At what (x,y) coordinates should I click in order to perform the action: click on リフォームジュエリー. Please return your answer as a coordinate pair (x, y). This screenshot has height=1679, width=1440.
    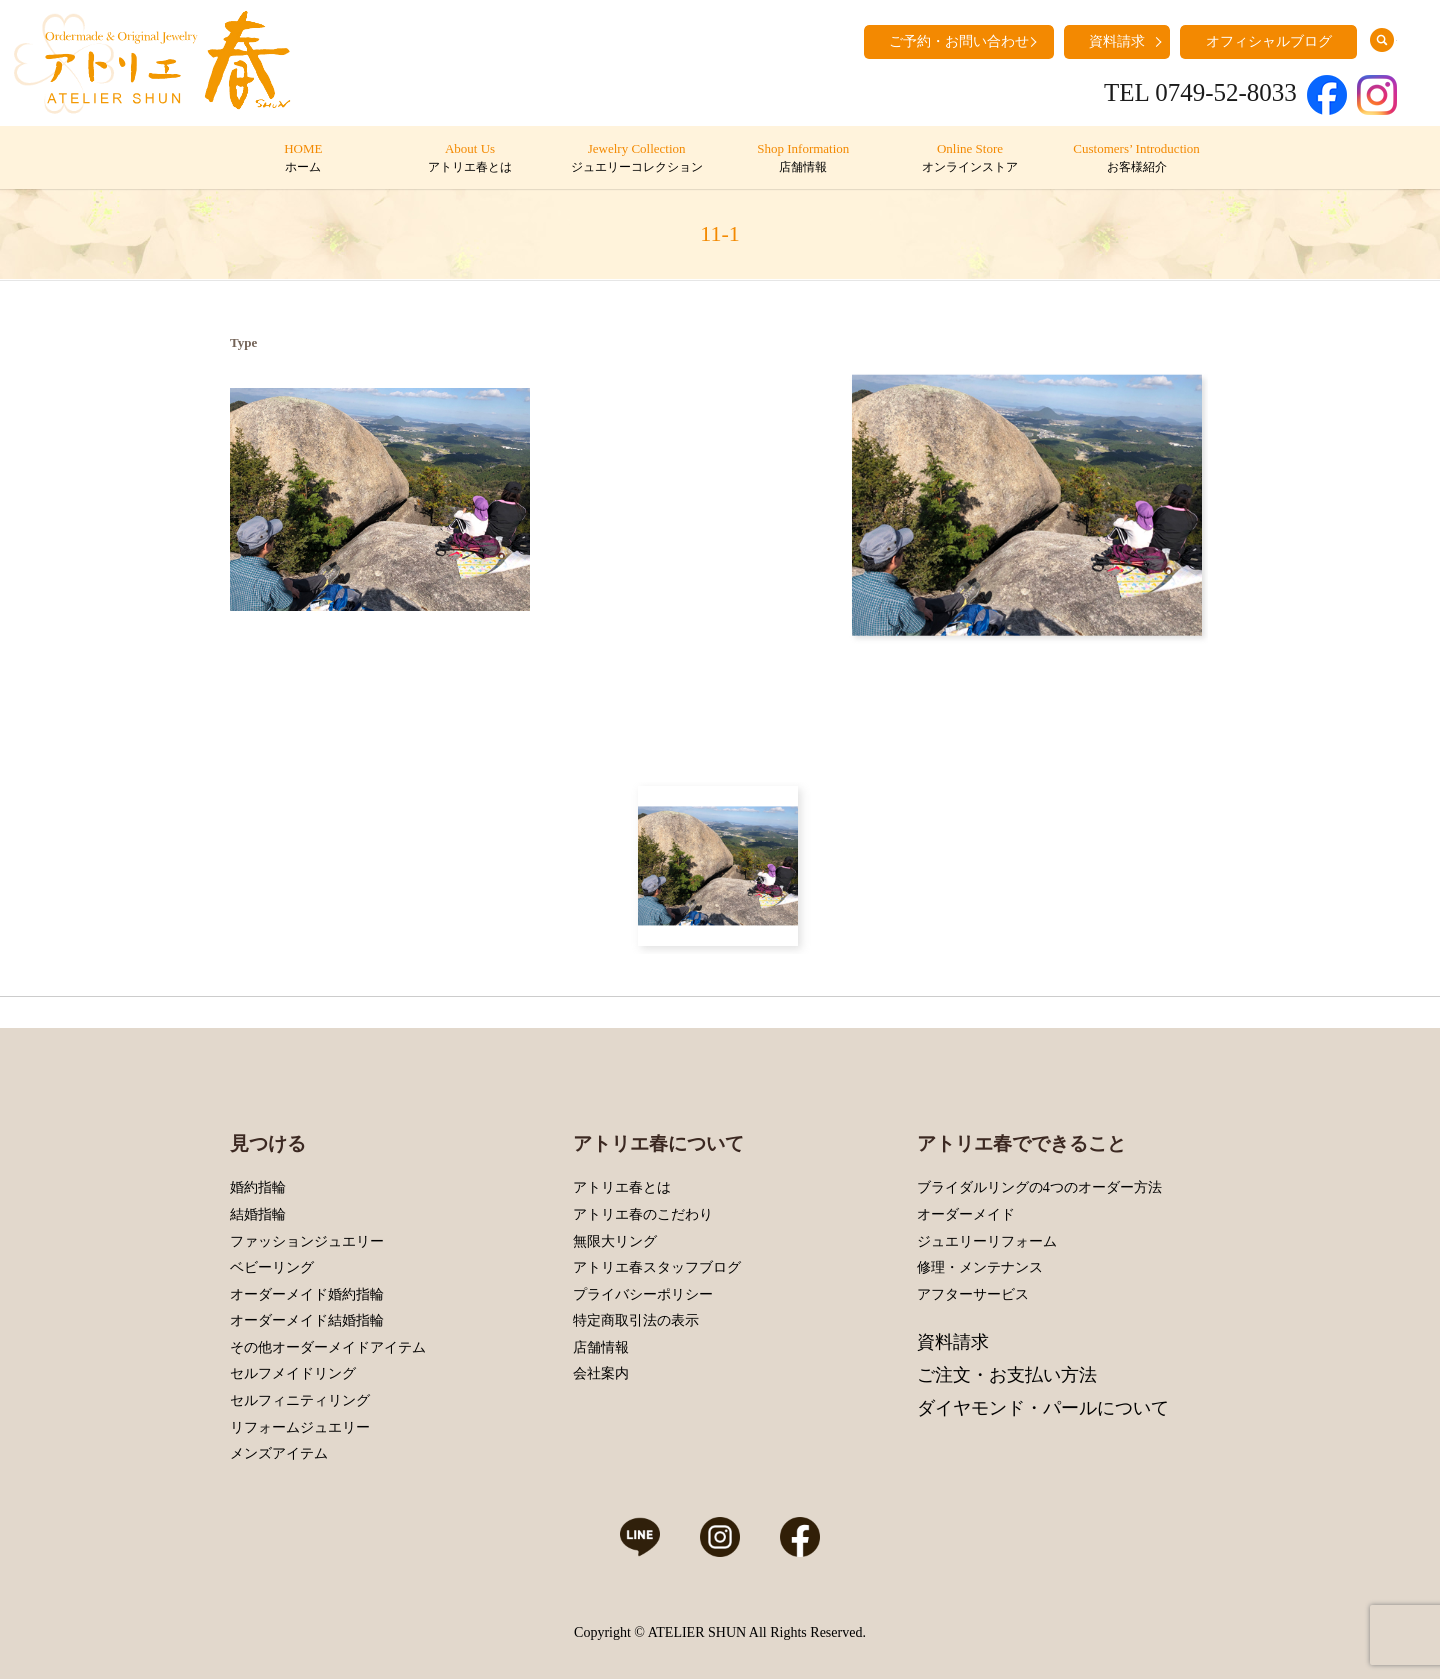
    Looking at the image, I should click on (300, 1427).